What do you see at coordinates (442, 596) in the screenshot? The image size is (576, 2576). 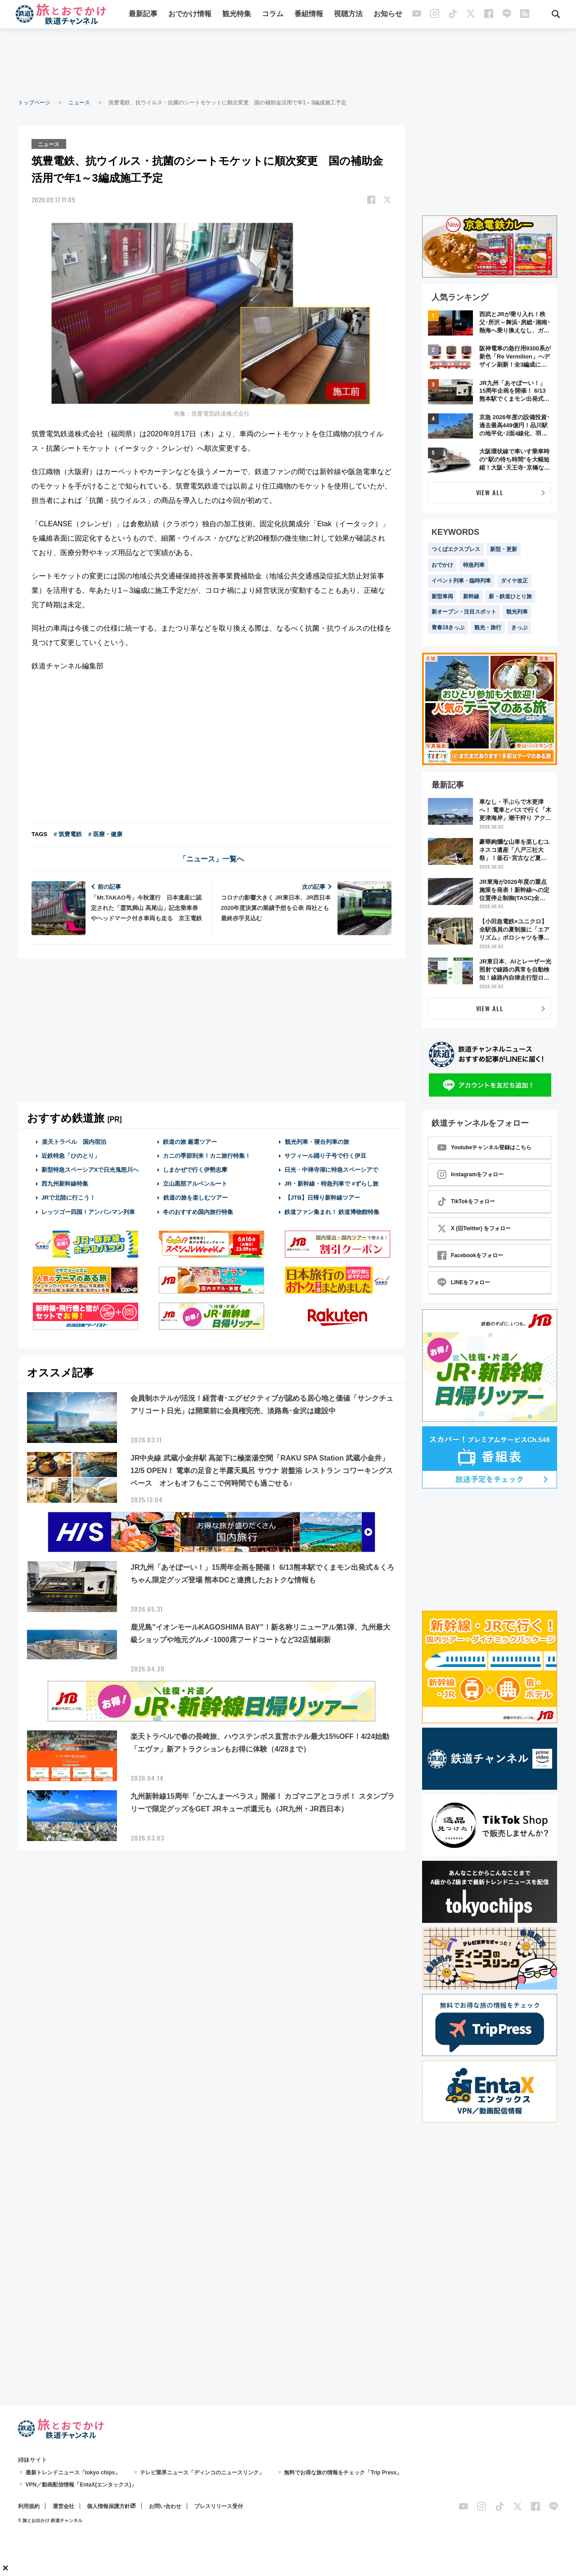 I see `新型車両` at bounding box center [442, 596].